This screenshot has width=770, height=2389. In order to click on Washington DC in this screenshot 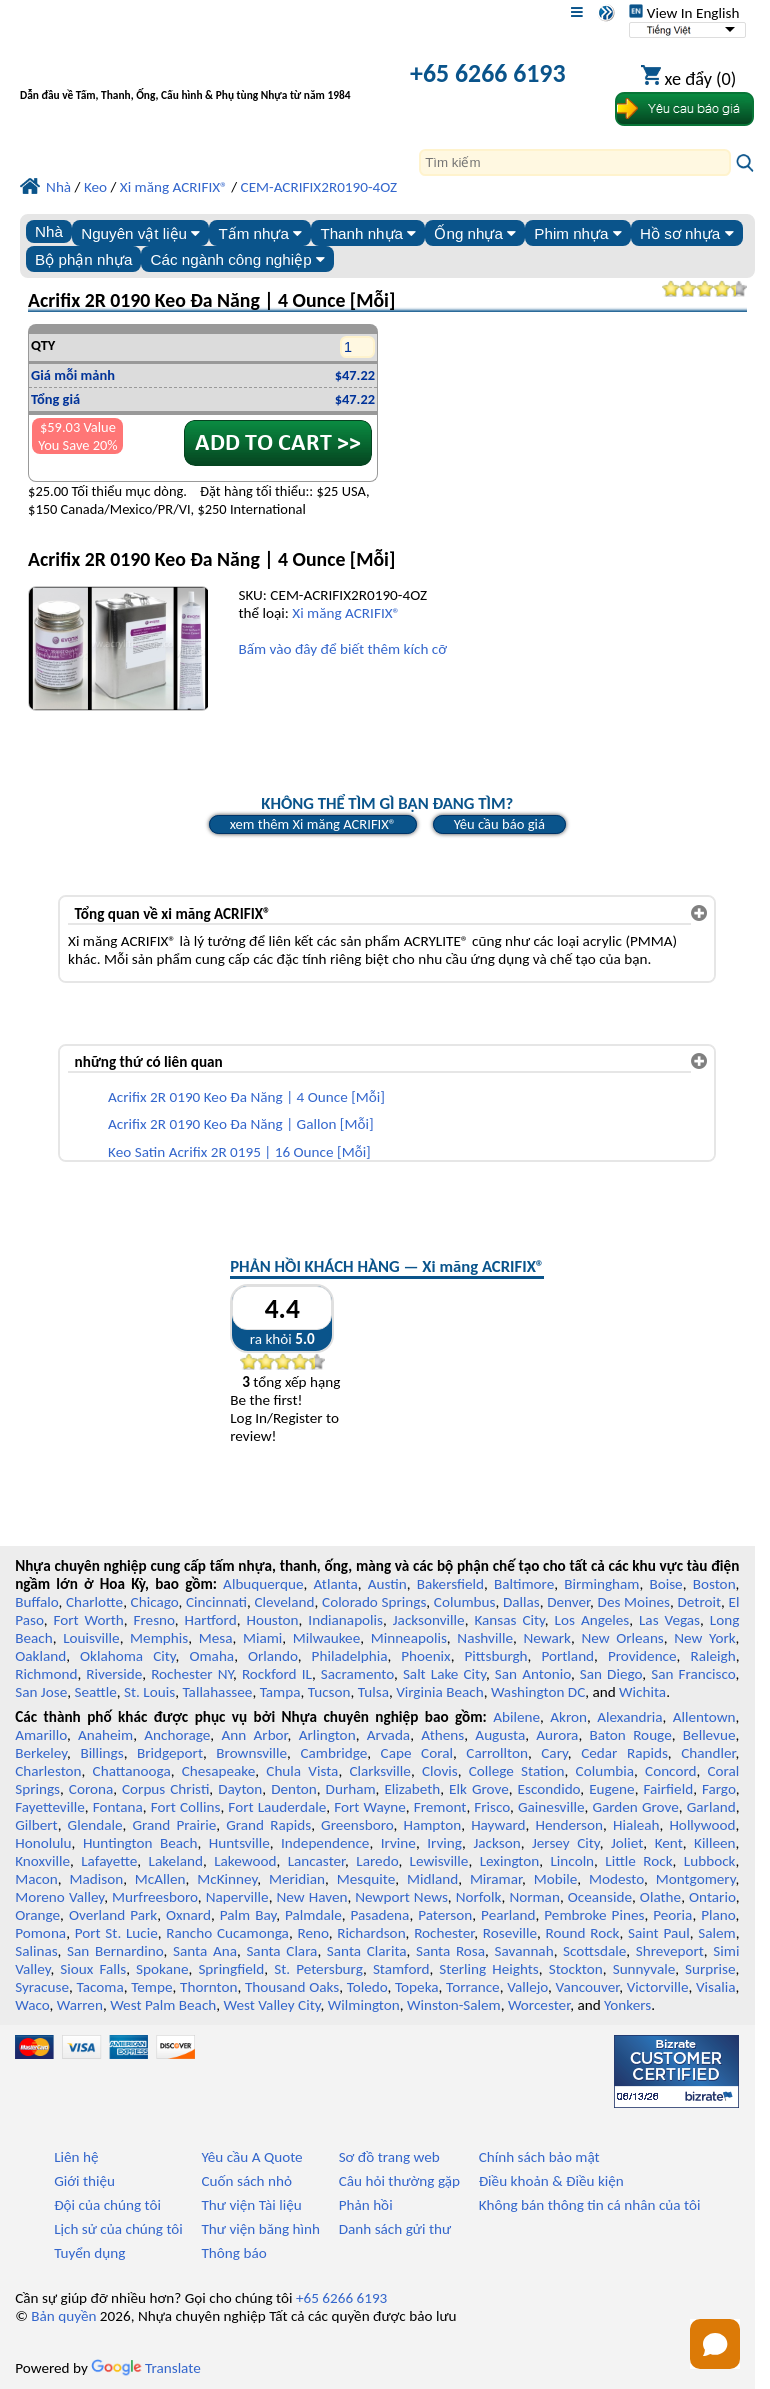, I will do `click(538, 1692)`.